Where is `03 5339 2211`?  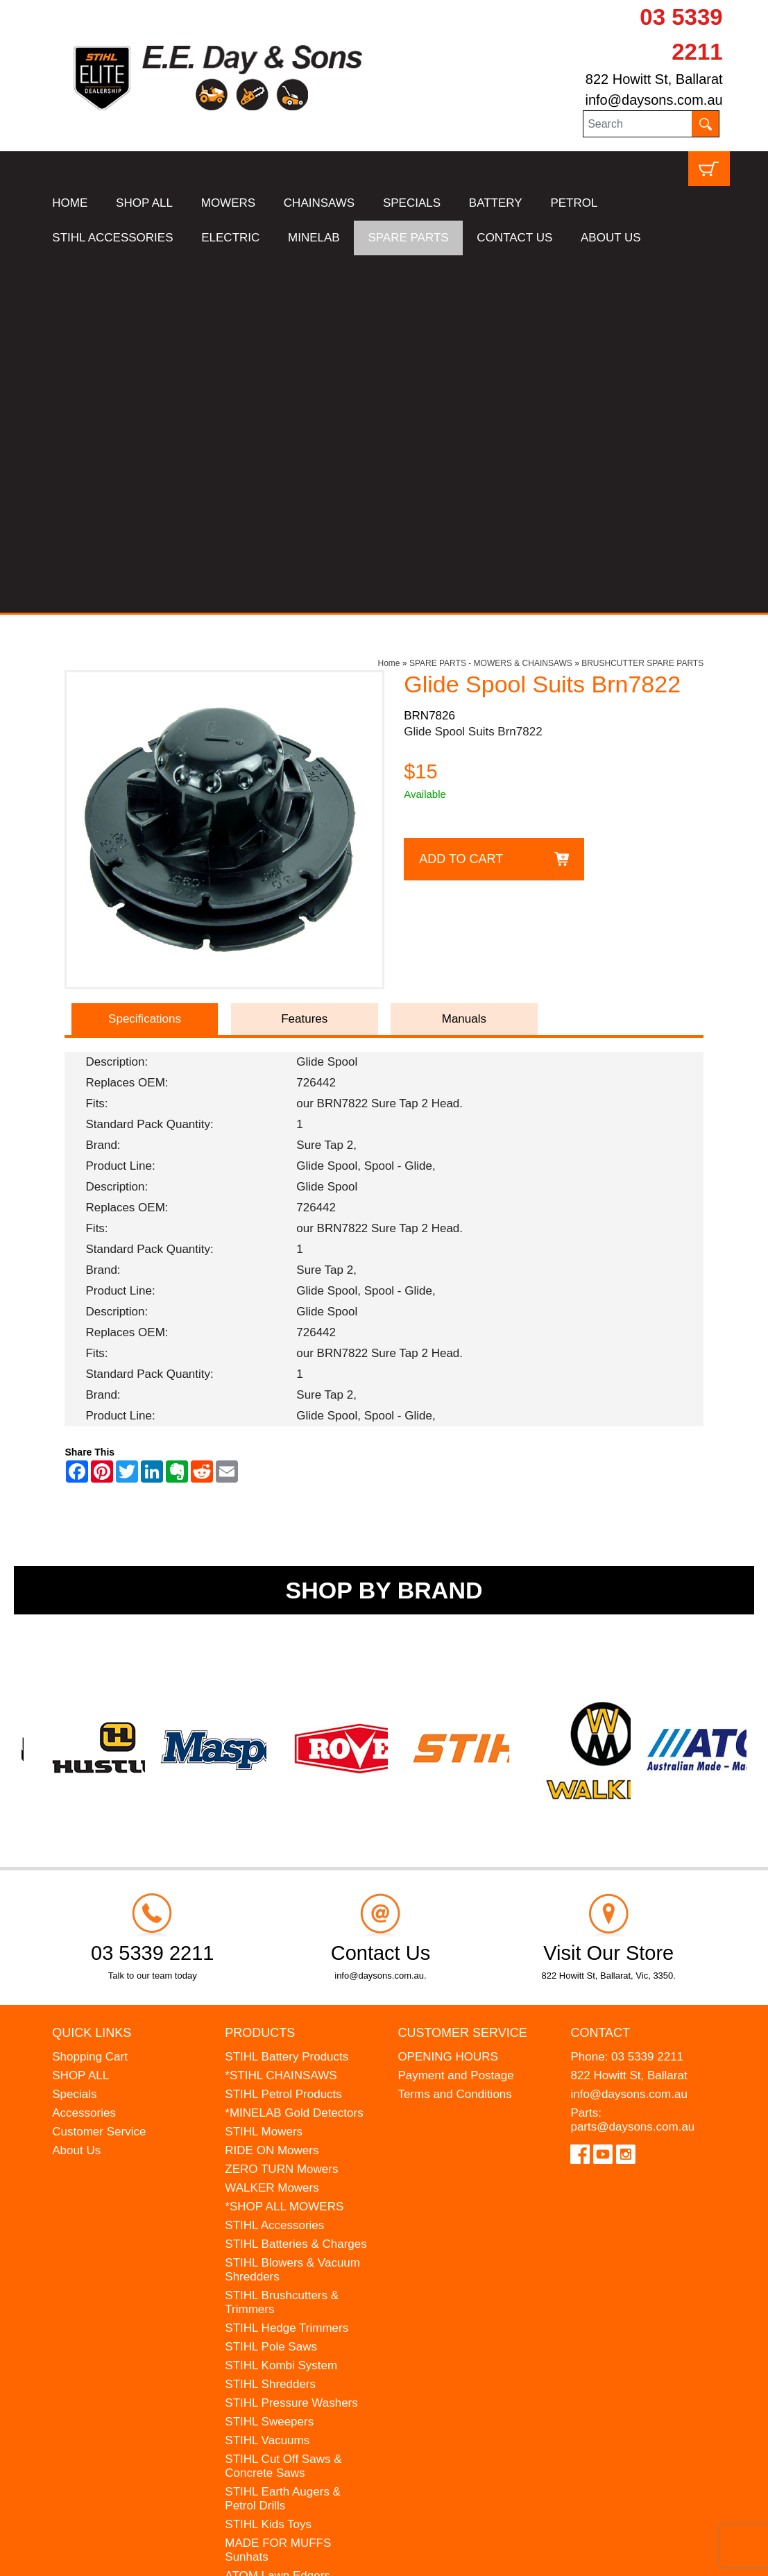 03 5339 2211 is located at coordinates (647, 1699).